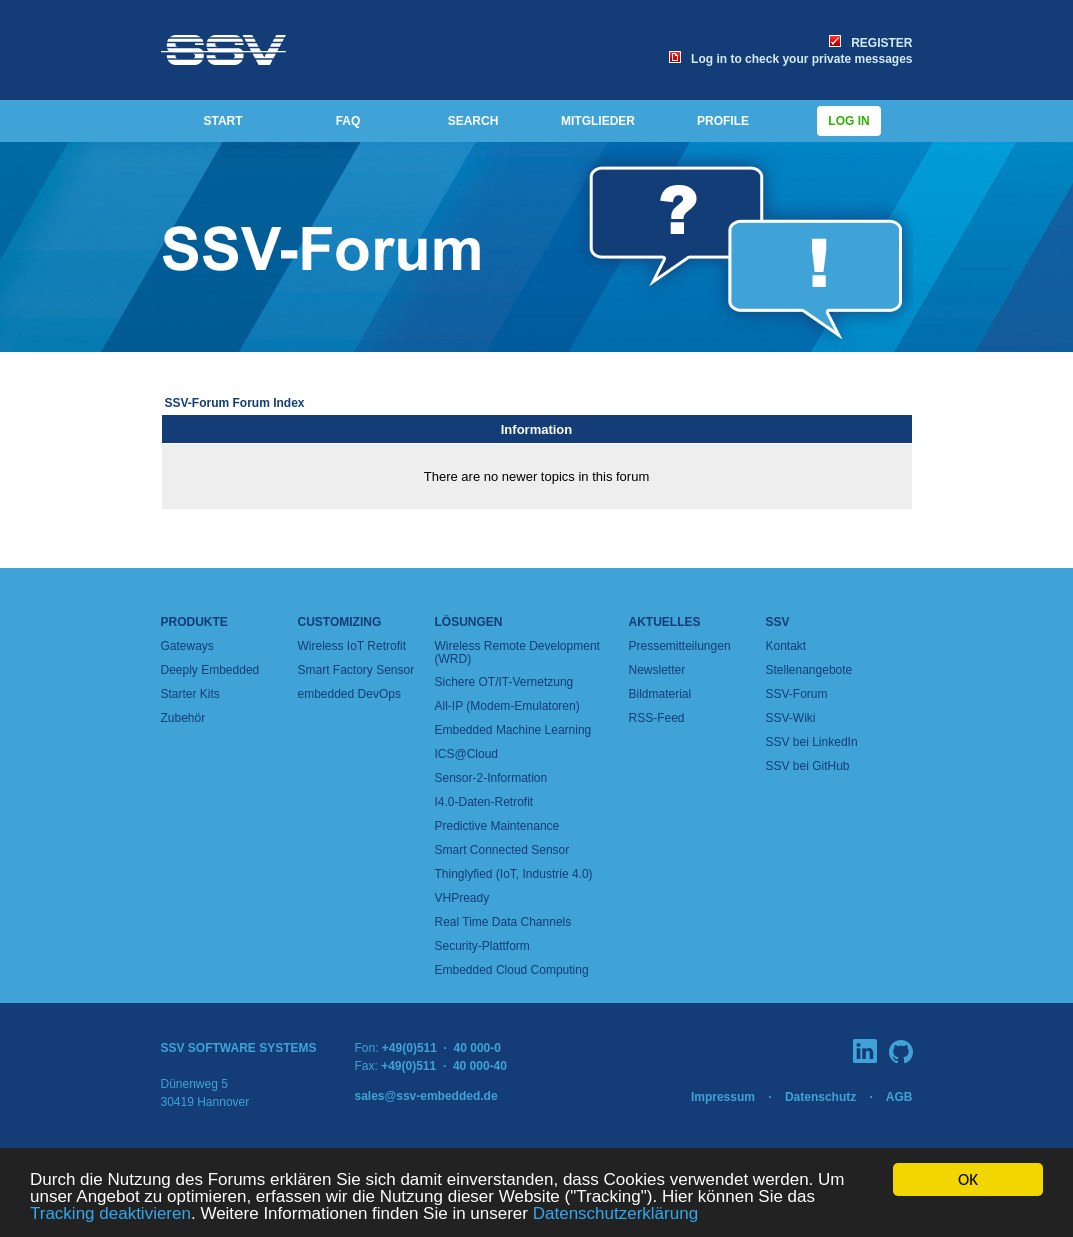  What do you see at coordinates (183, 718) in the screenshot?
I see `Zubehör` at bounding box center [183, 718].